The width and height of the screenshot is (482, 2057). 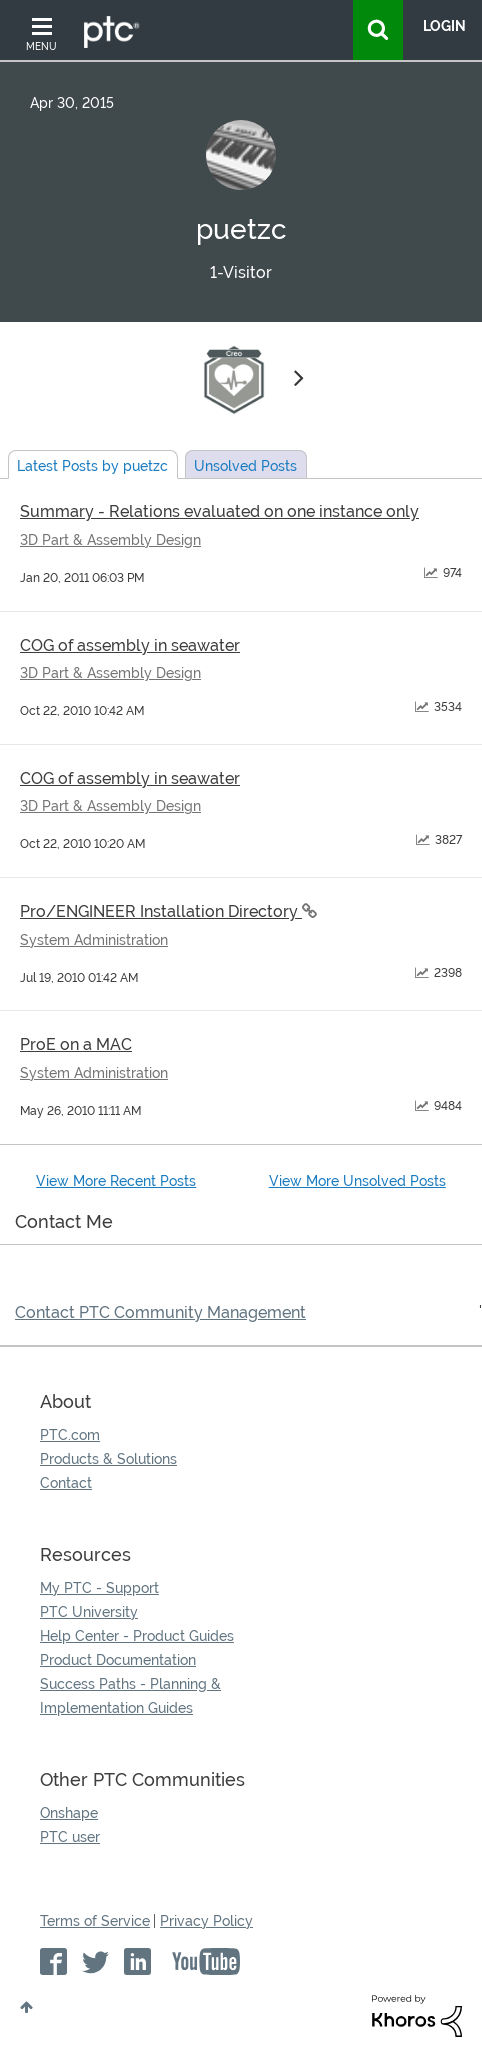 I want to click on Terms of Service, so click(x=95, y=1921).